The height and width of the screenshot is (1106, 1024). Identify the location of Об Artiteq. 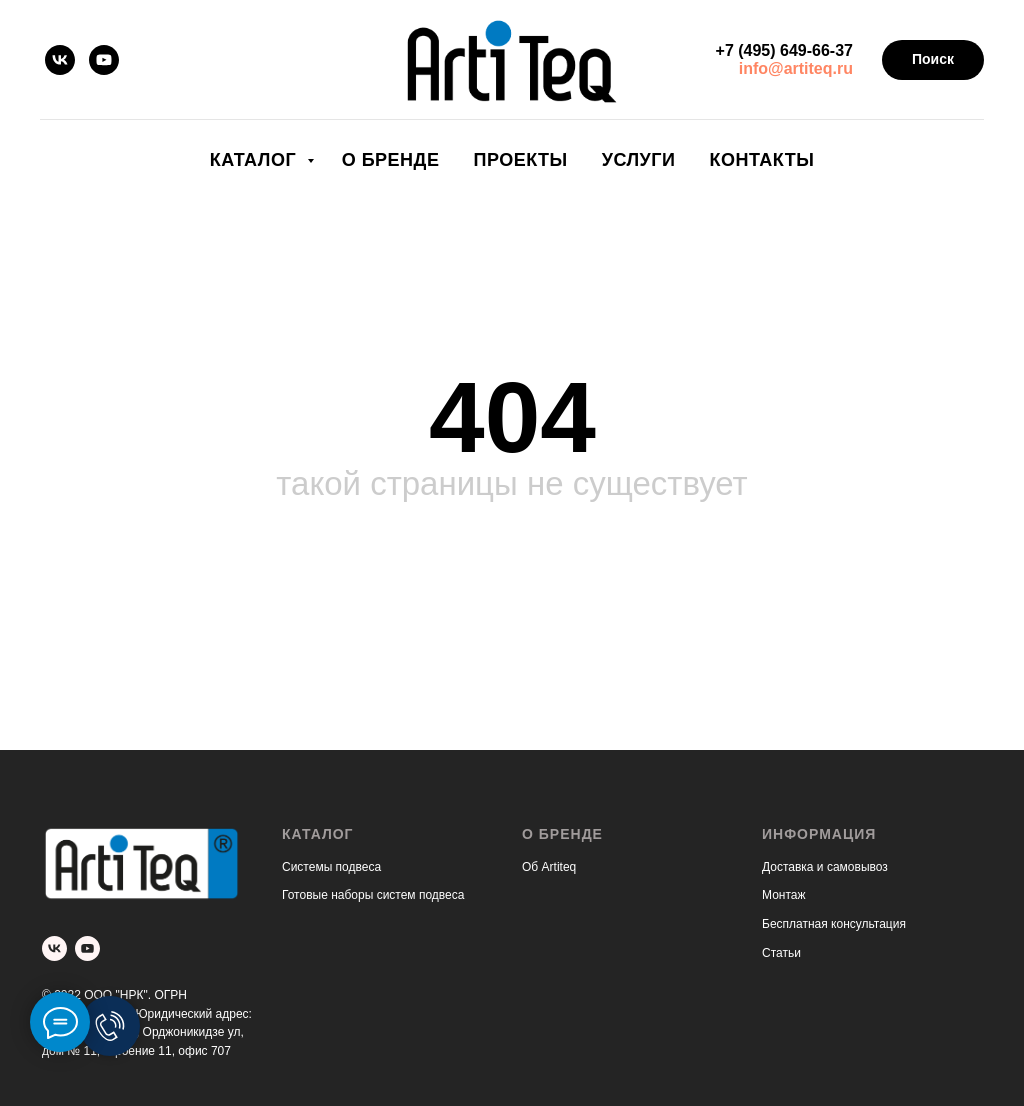
(549, 867).